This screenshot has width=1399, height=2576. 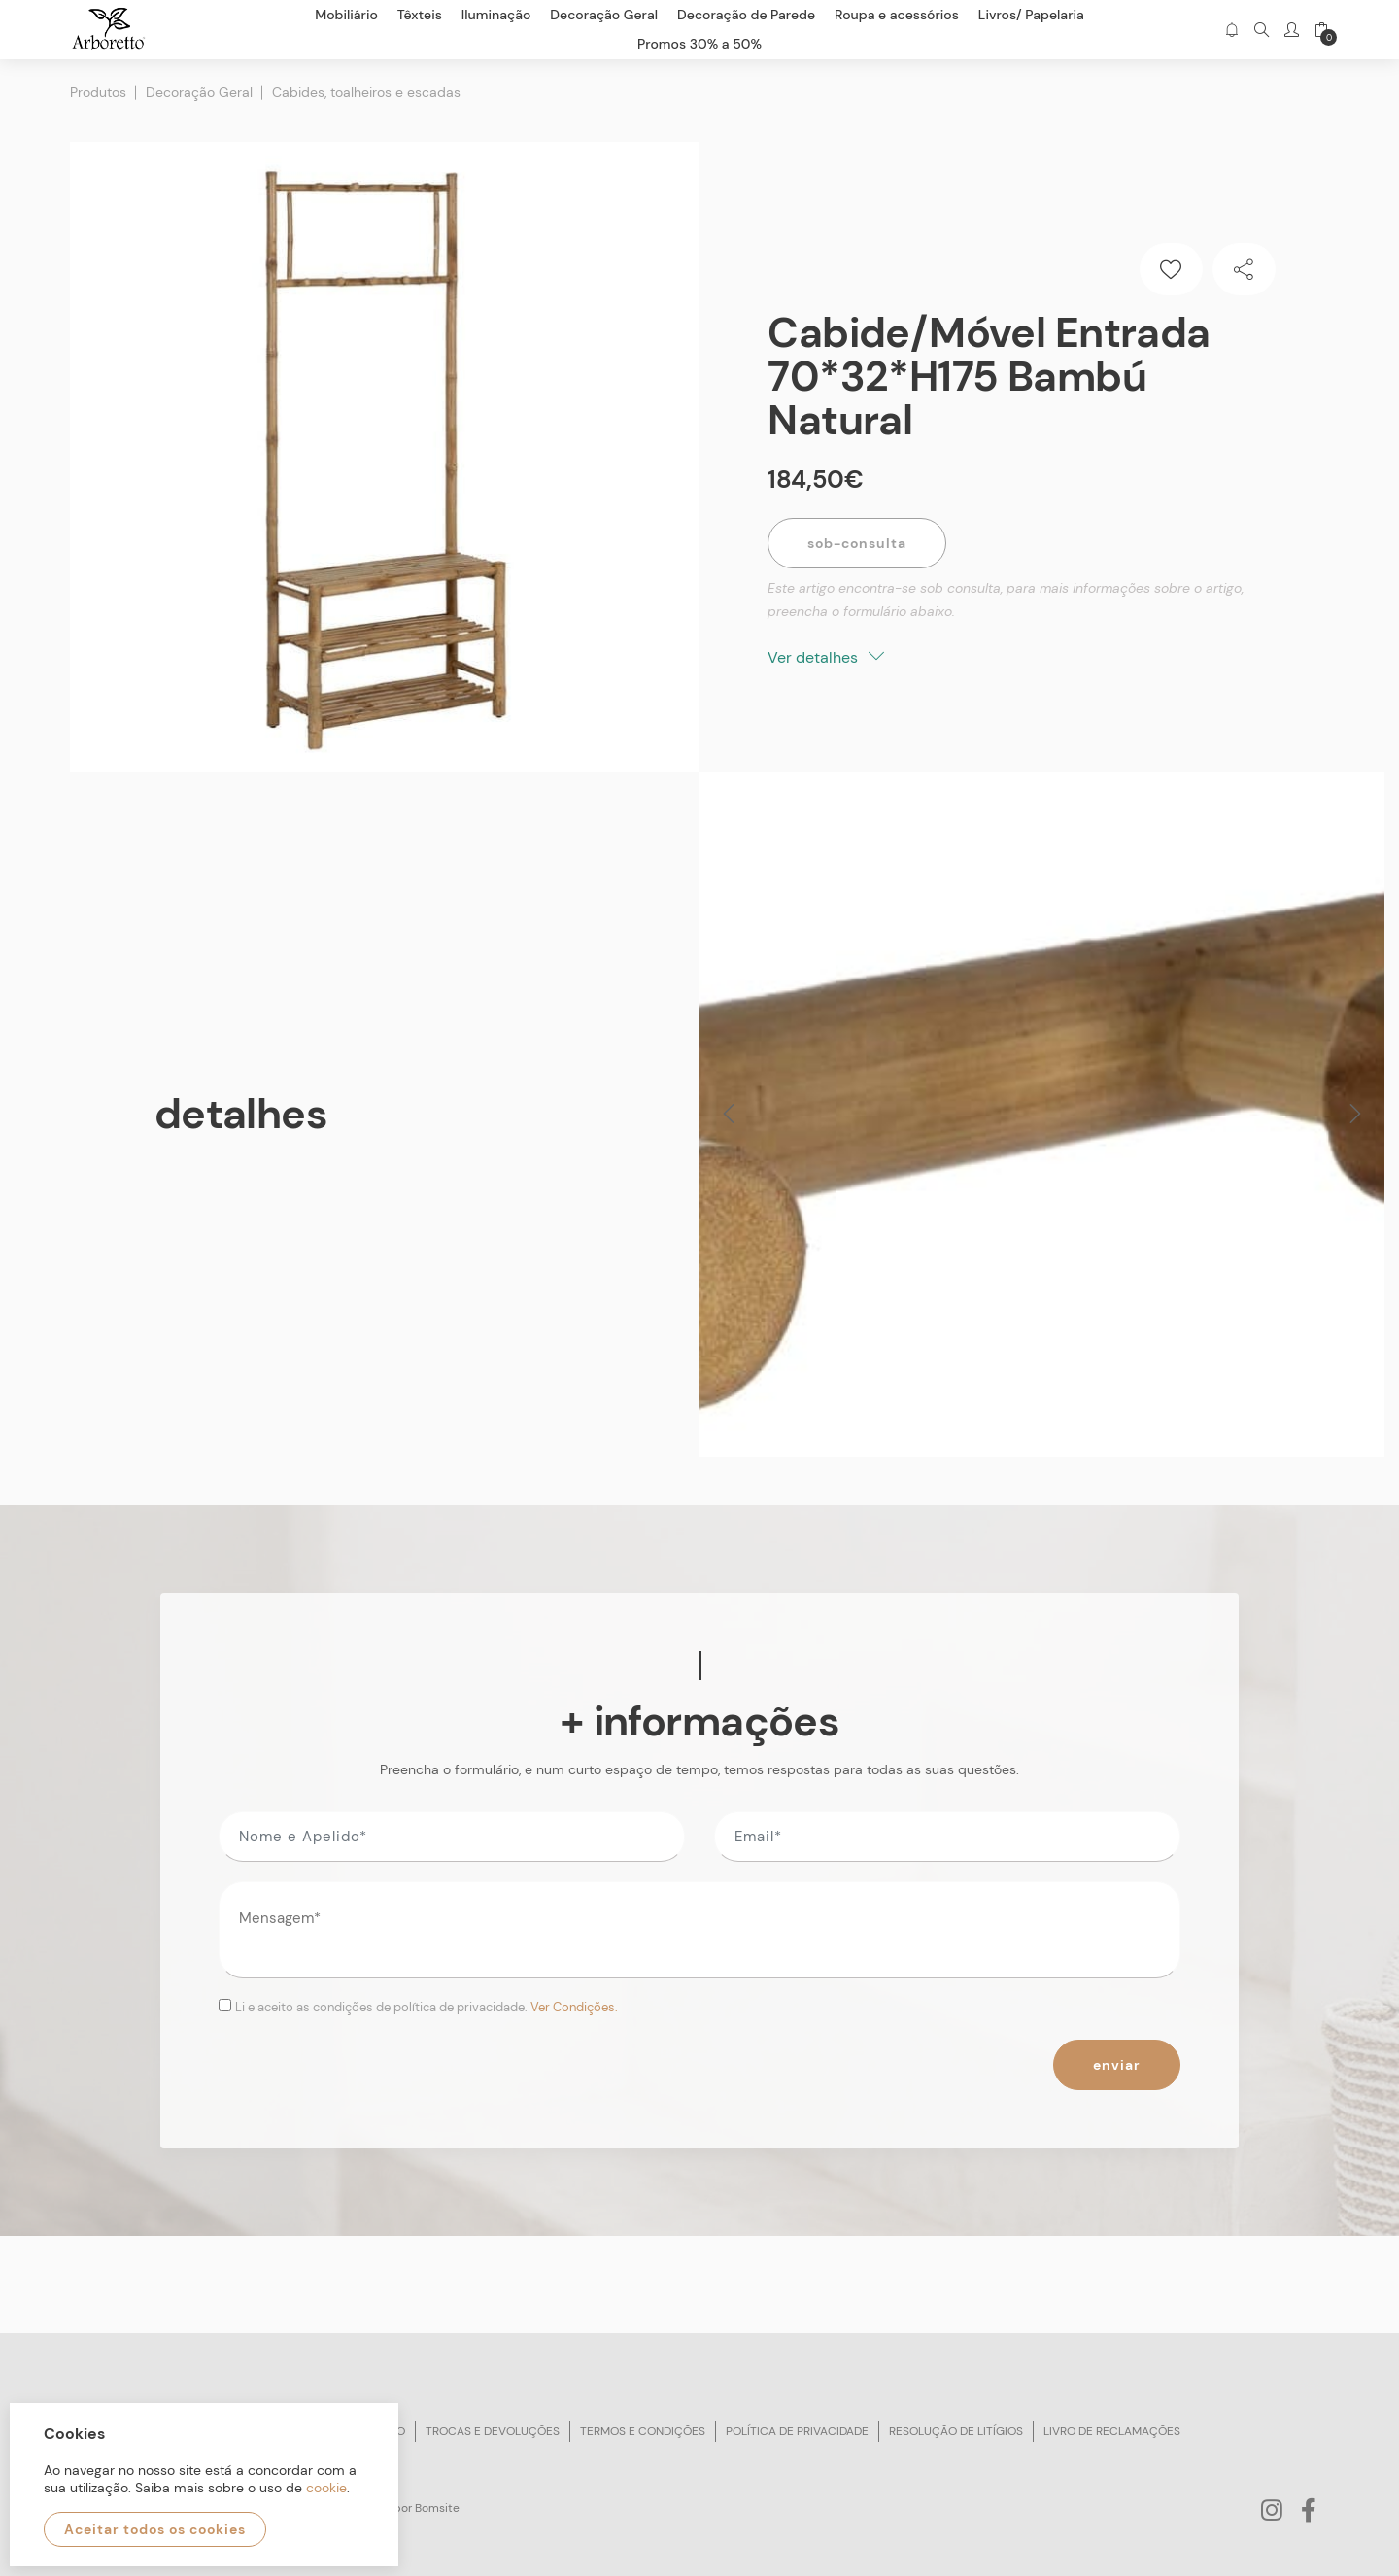 What do you see at coordinates (956, 2431) in the screenshot?
I see `Resolução de litígios` at bounding box center [956, 2431].